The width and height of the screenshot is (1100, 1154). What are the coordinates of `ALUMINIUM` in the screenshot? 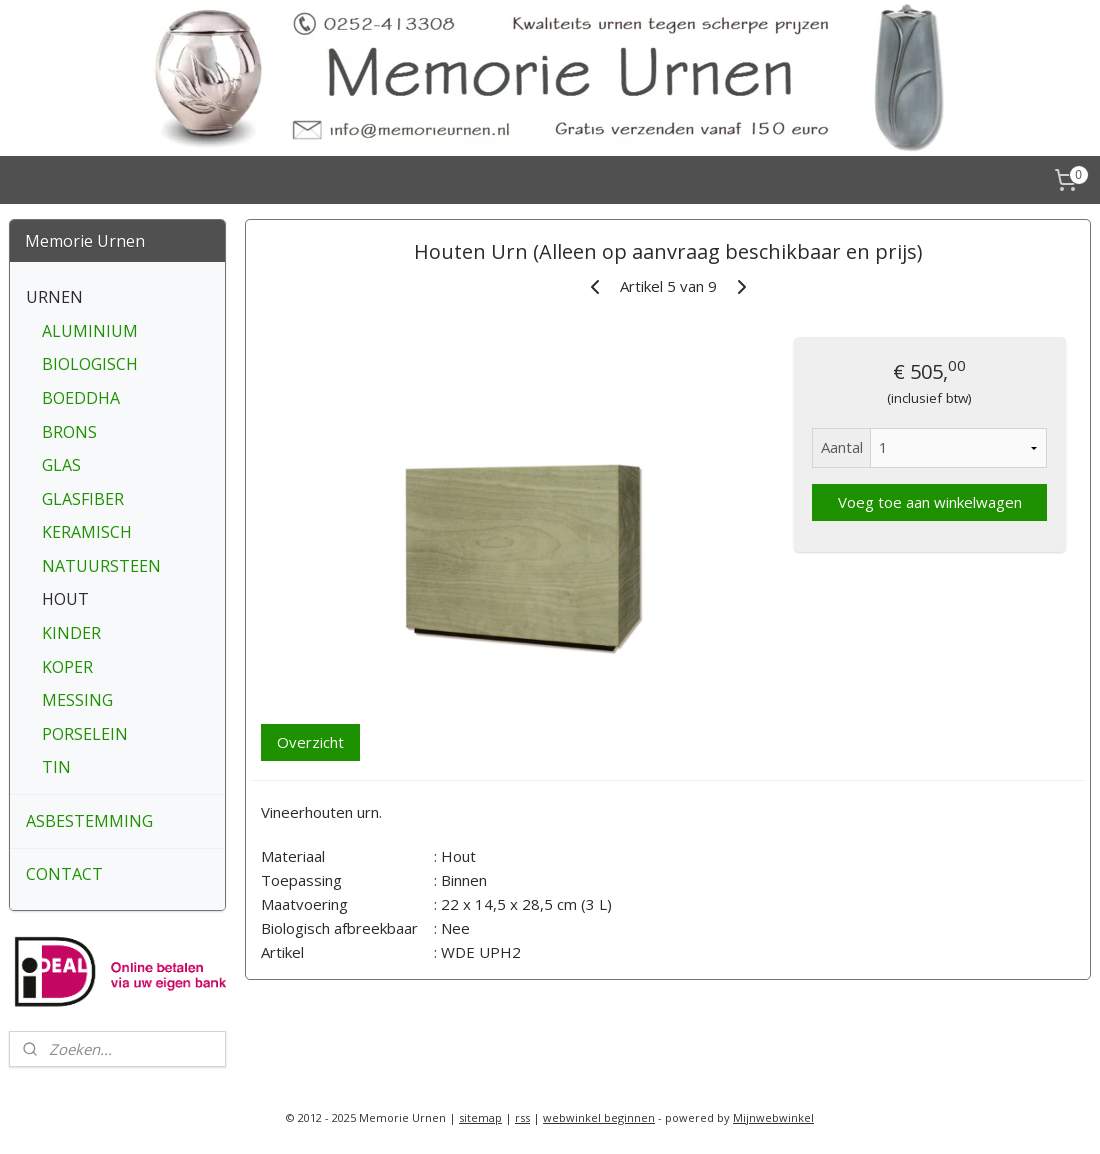 It's located at (90, 331).